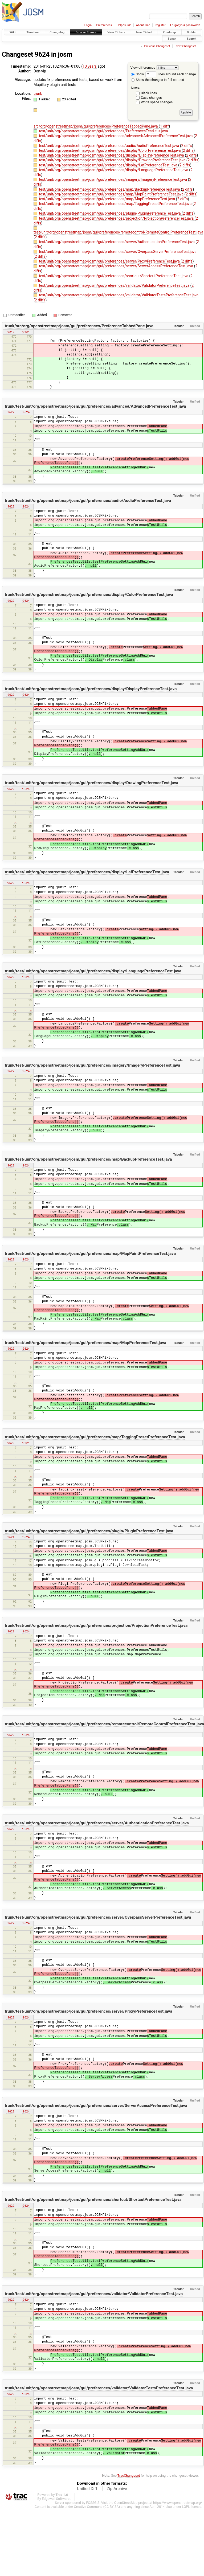 This screenshot has width=204, height=2576. What do you see at coordinates (90, 1253) in the screenshot?
I see `trunk/test/unit/org/openstreetmap/josm/gui/preferences/map/MapPaintPreferenceTest.java` at bounding box center [90, 1253].